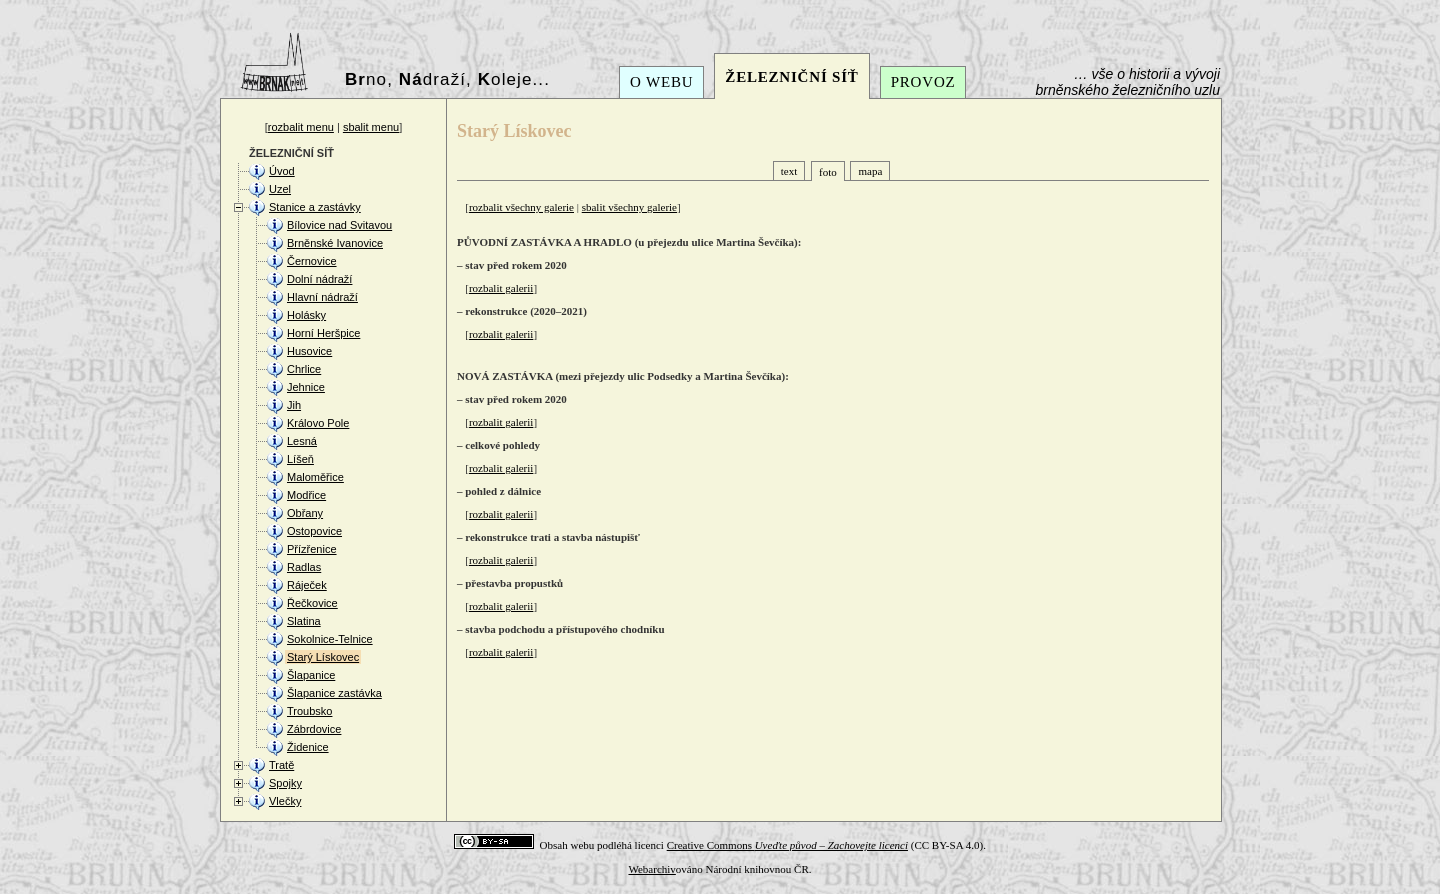 This screenshot has width=1440, height=894. What do you see at coordinates (923, 82) in the screenshot?
I see `PROVOZ` at bounding box center [923, 82].